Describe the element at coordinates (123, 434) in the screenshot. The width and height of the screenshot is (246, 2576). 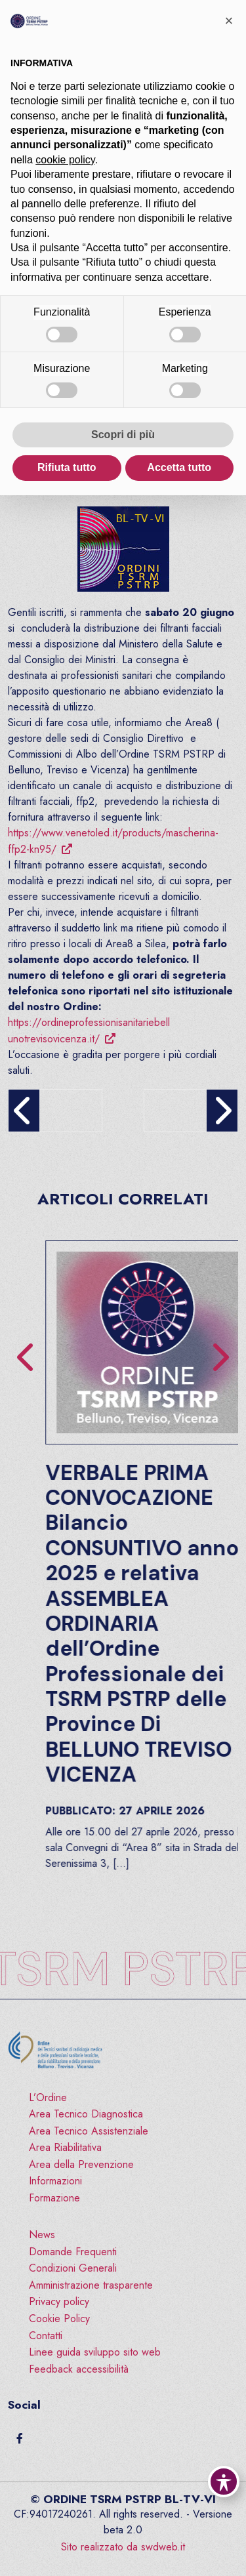
I see `Scopri di più [button]` at that location.